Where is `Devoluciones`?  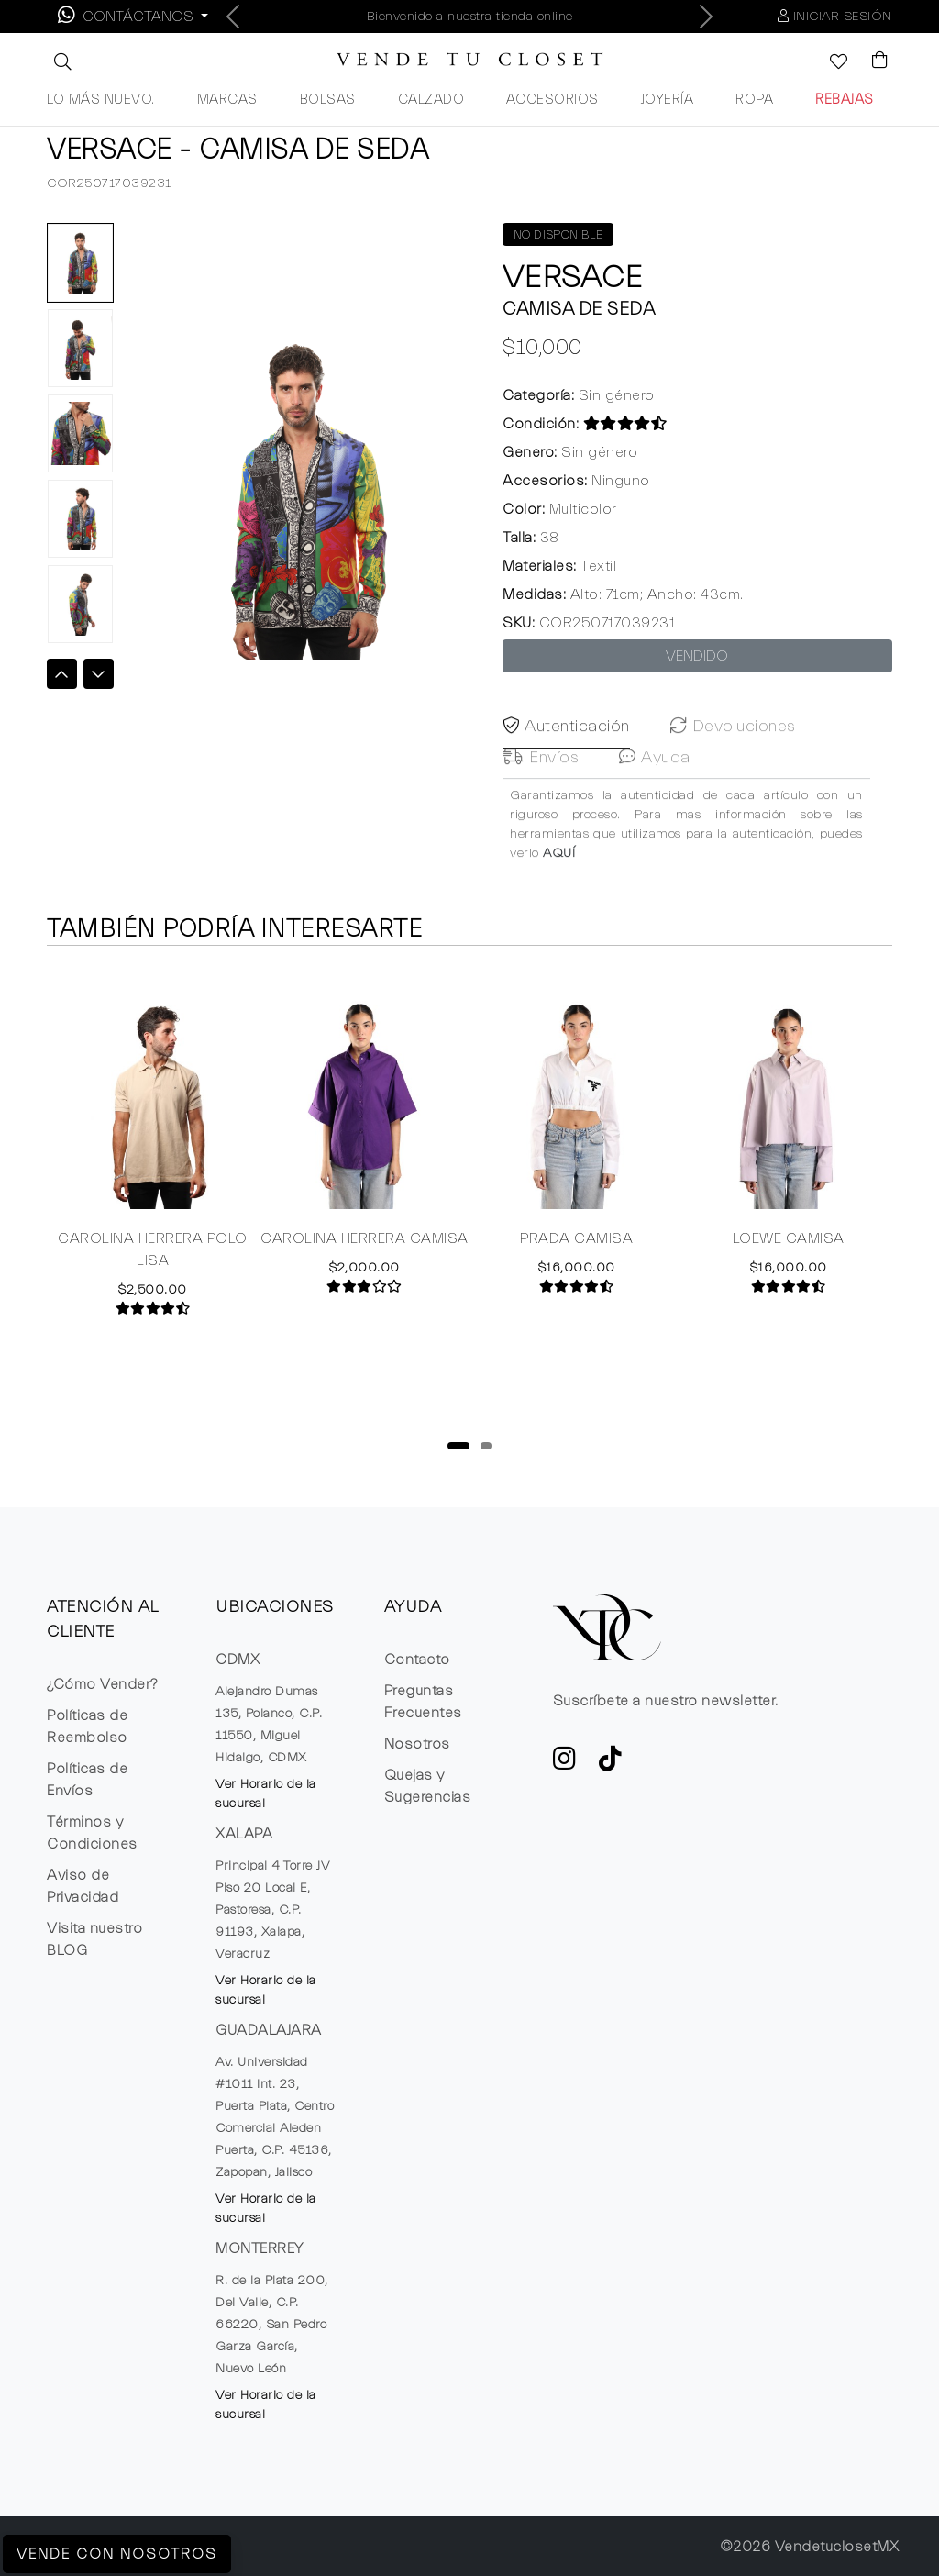
Devoluciones is located at coordinates (733, 754).